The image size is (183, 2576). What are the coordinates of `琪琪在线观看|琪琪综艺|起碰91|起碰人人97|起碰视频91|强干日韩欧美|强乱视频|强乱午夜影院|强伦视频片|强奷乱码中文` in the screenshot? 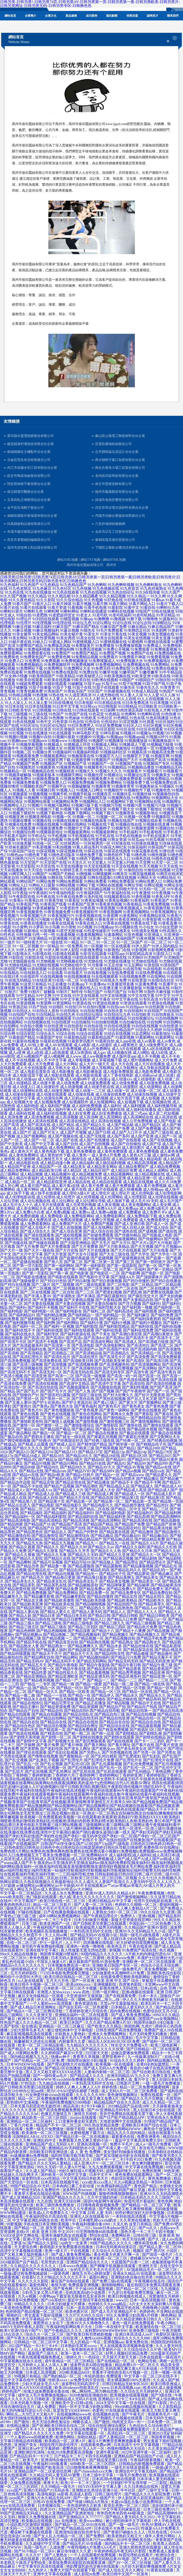 It's located at (91, 1785).